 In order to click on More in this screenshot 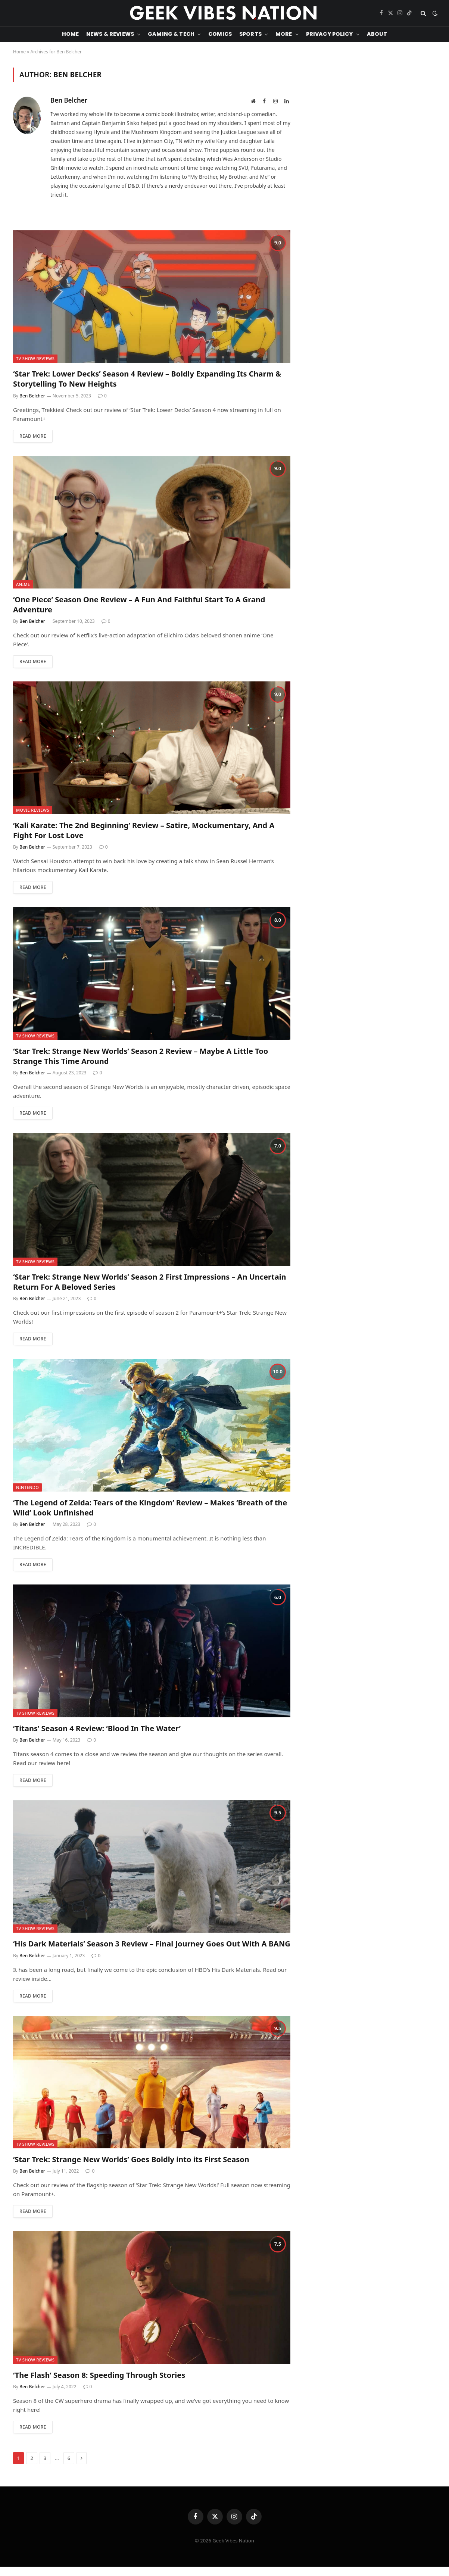, I will do `click(283, 34)`.